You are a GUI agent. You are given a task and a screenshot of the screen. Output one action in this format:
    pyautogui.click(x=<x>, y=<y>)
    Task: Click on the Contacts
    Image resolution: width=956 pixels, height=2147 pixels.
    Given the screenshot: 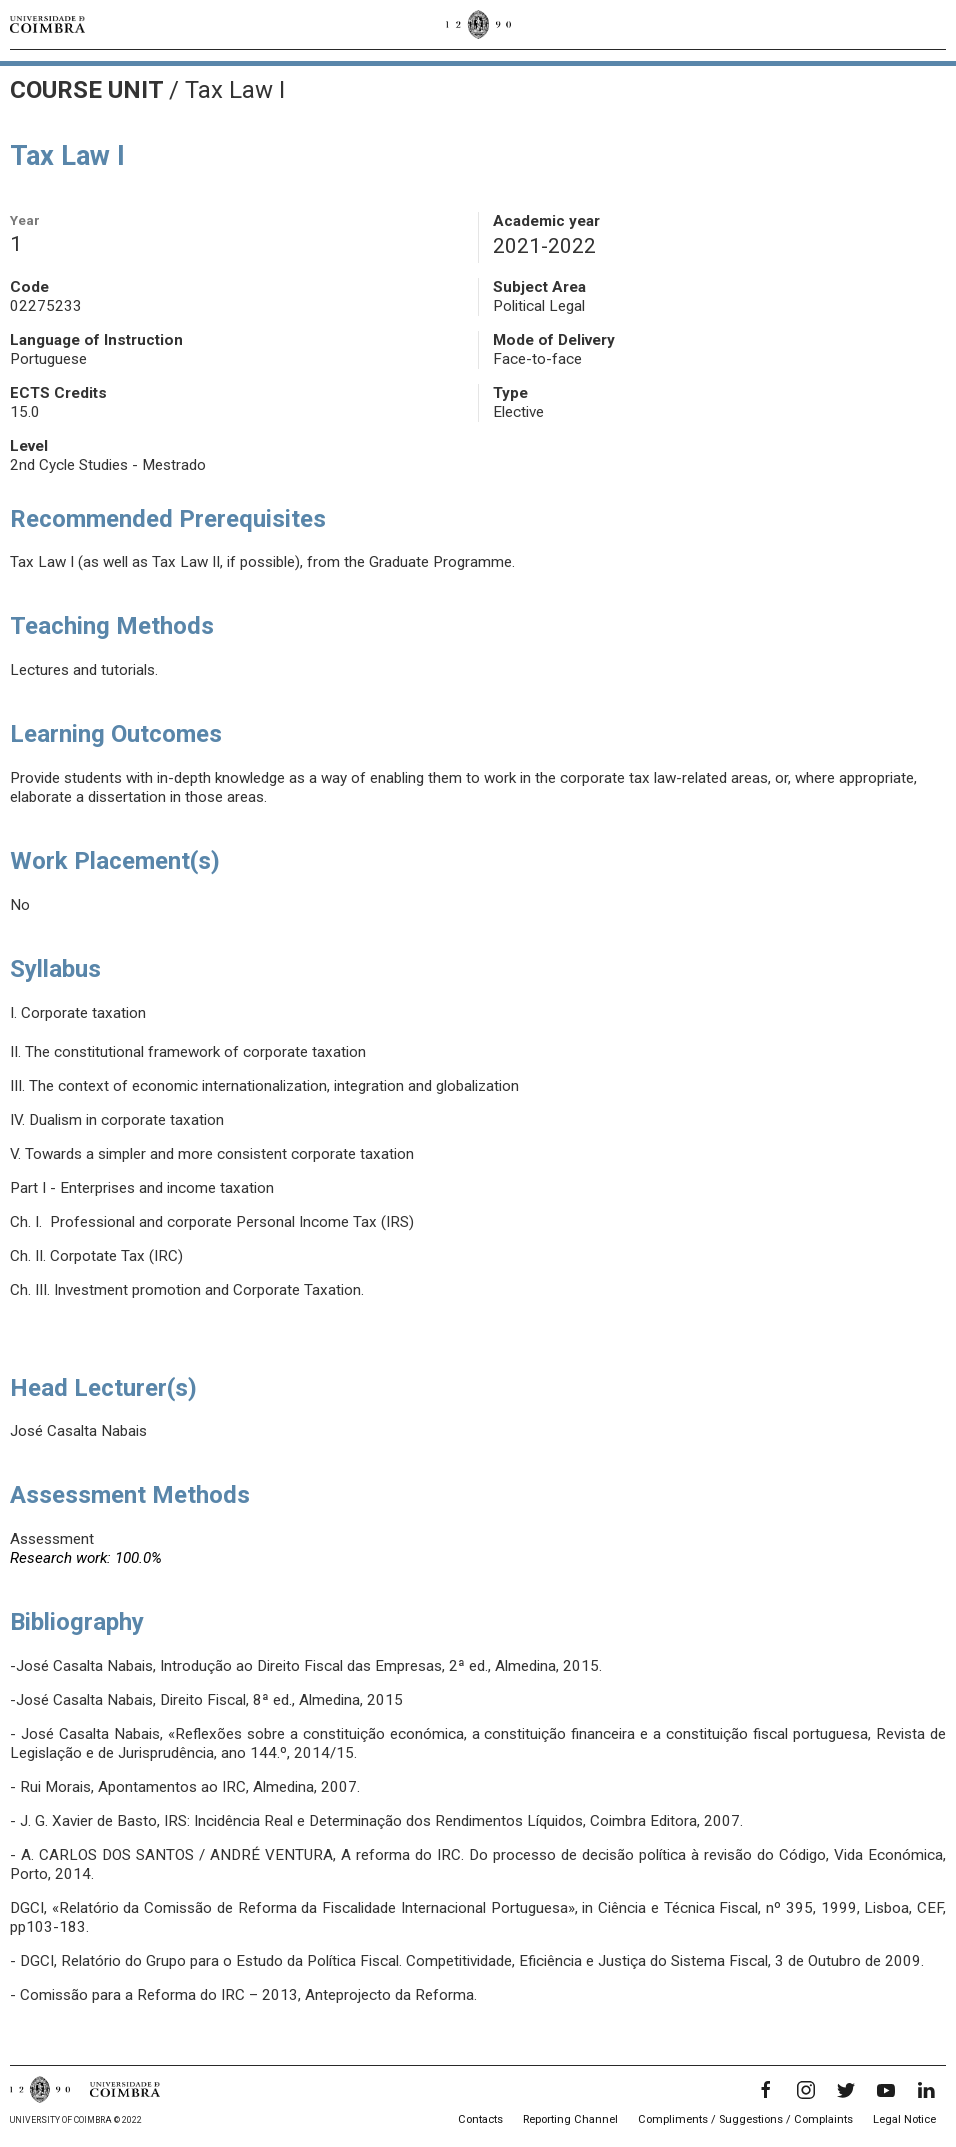 What is the action you would take?
    pyautogui.click(x=480, y=2119)
    